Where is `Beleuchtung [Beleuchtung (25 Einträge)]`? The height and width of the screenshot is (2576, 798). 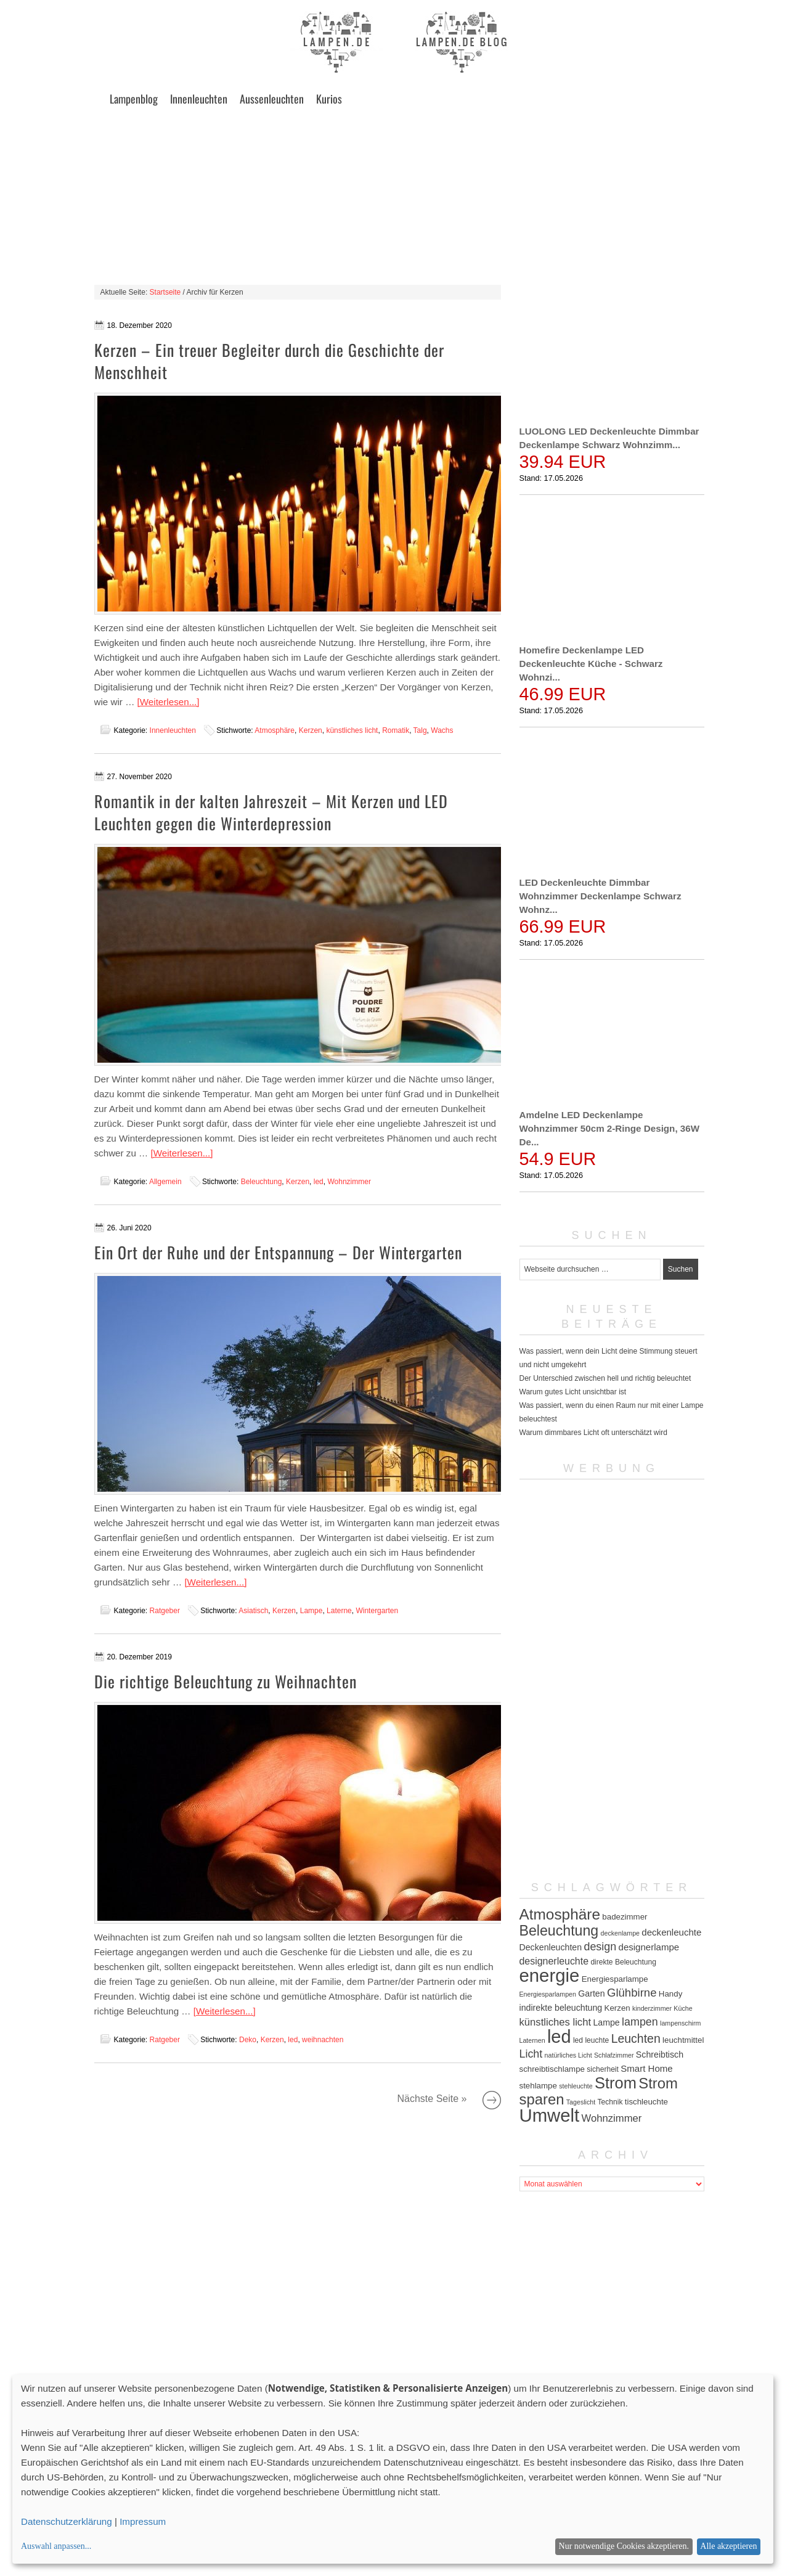 Beleuchtung [Beleuchtung (25 Einträge)] is located at coordinates (559, 1931).